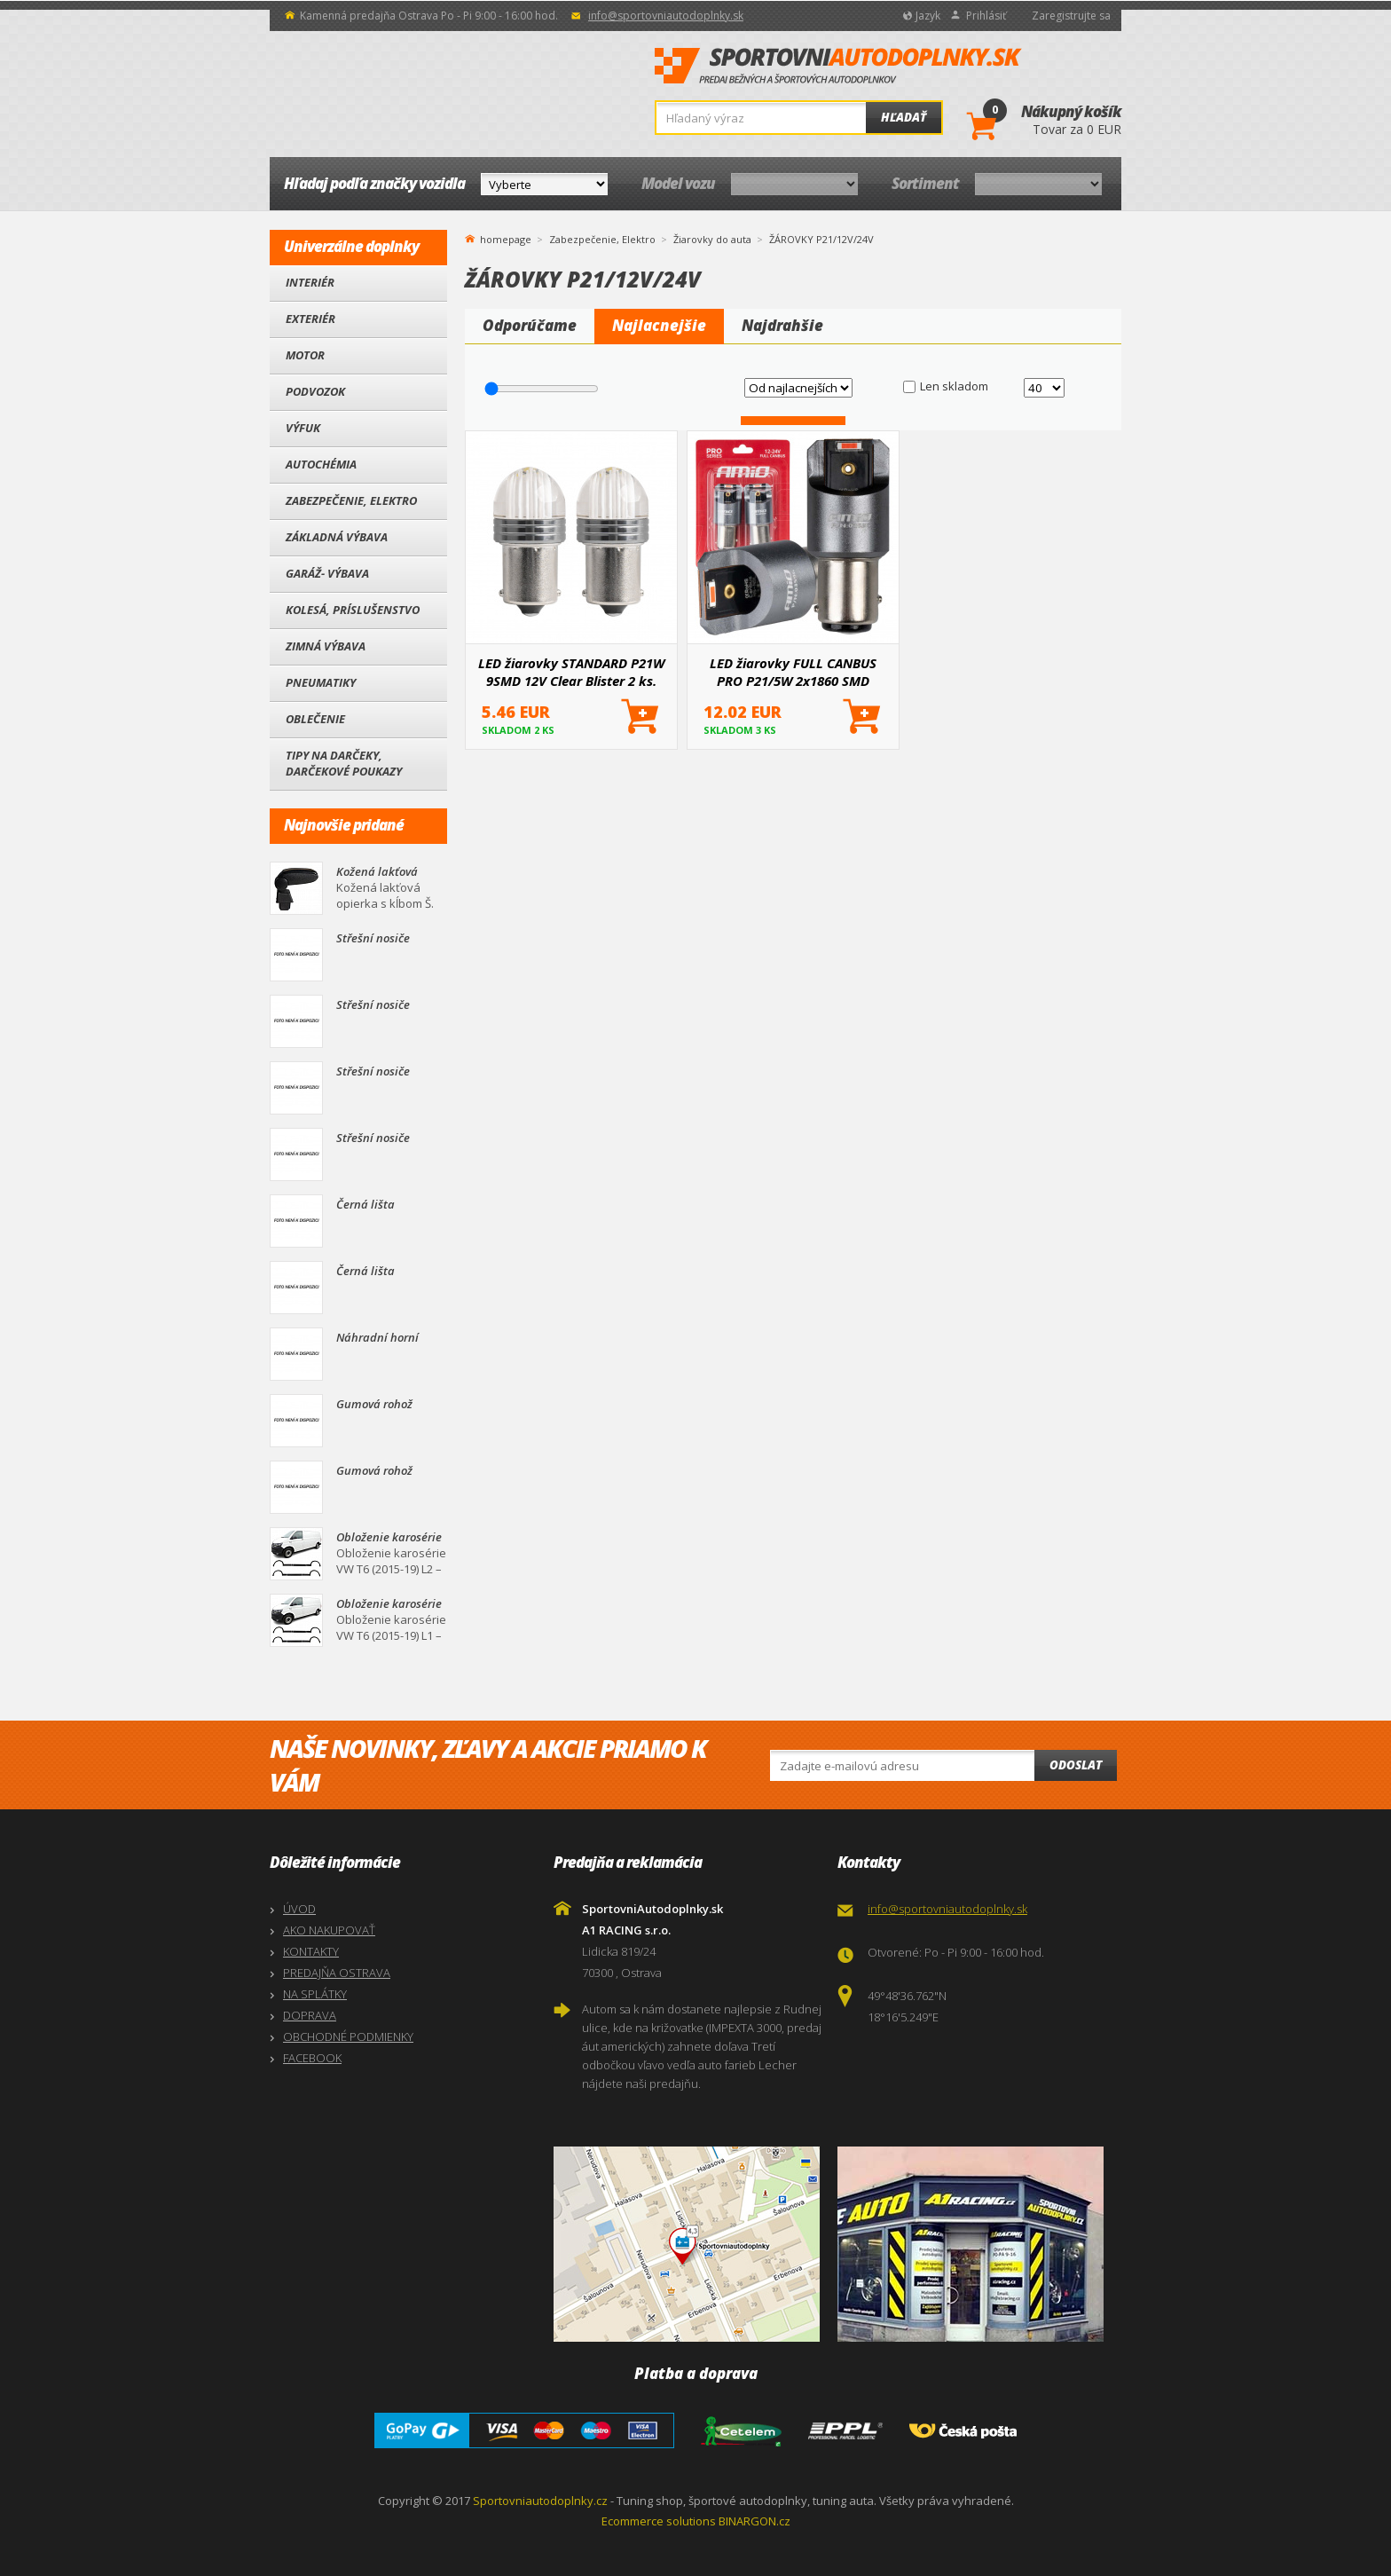  What do you see at coordinates (329, 1930) in the screenshot?
I see `AKO NAKUPOVAŤ` at bounding box center [329, 1930].